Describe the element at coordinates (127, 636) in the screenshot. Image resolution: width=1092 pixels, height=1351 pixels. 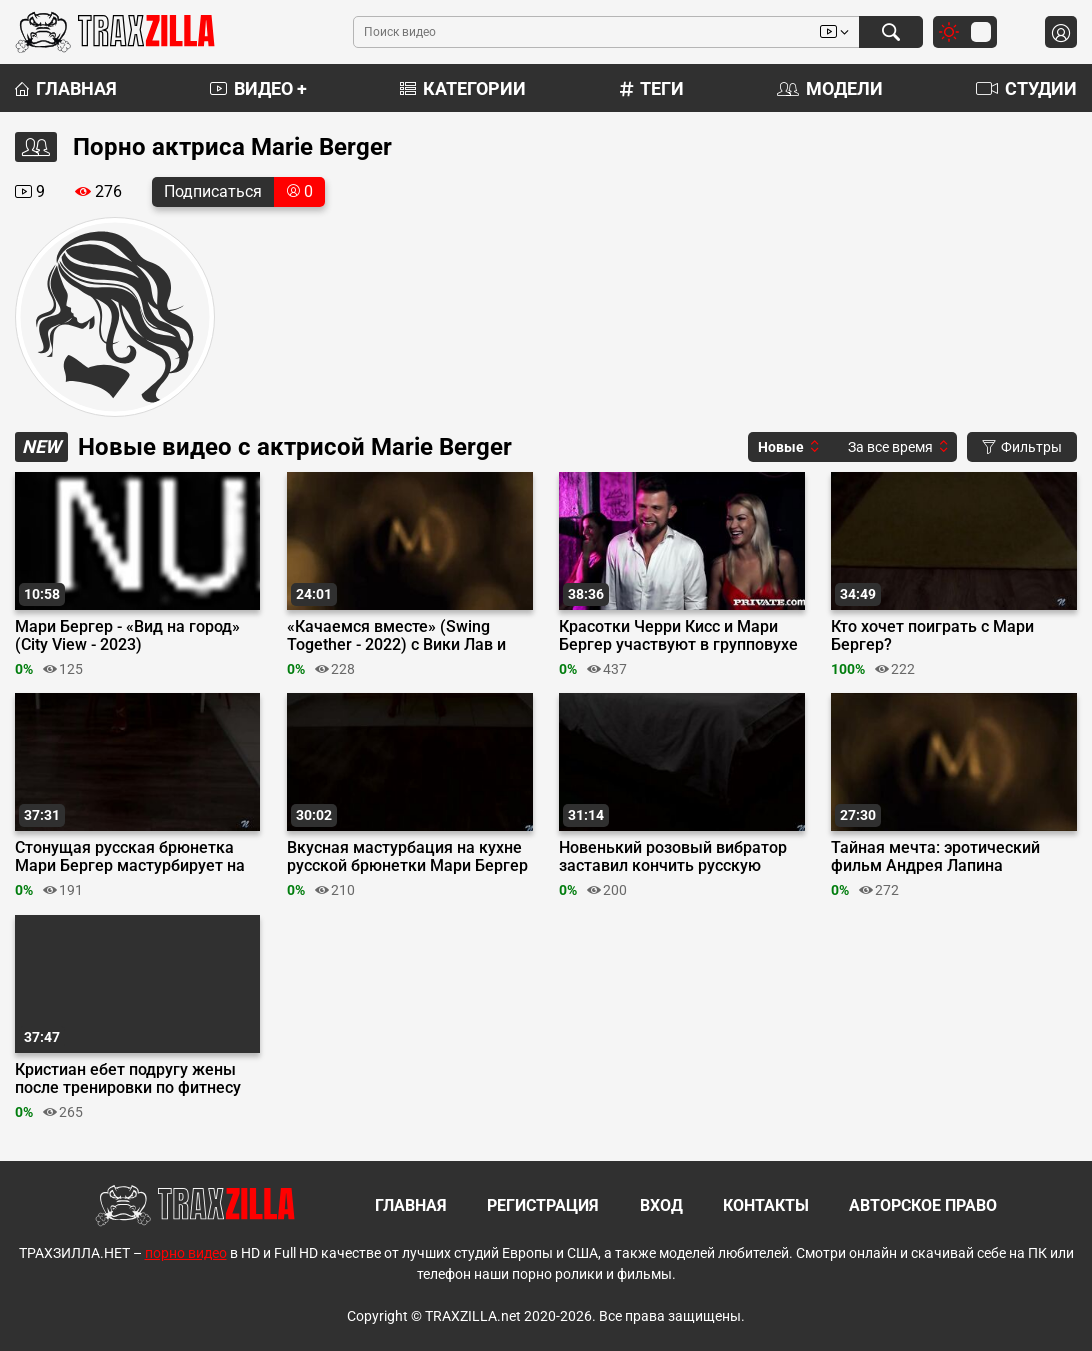
I see `Мари Бергер - «Вид на город» (City View - 2023)` at that location.